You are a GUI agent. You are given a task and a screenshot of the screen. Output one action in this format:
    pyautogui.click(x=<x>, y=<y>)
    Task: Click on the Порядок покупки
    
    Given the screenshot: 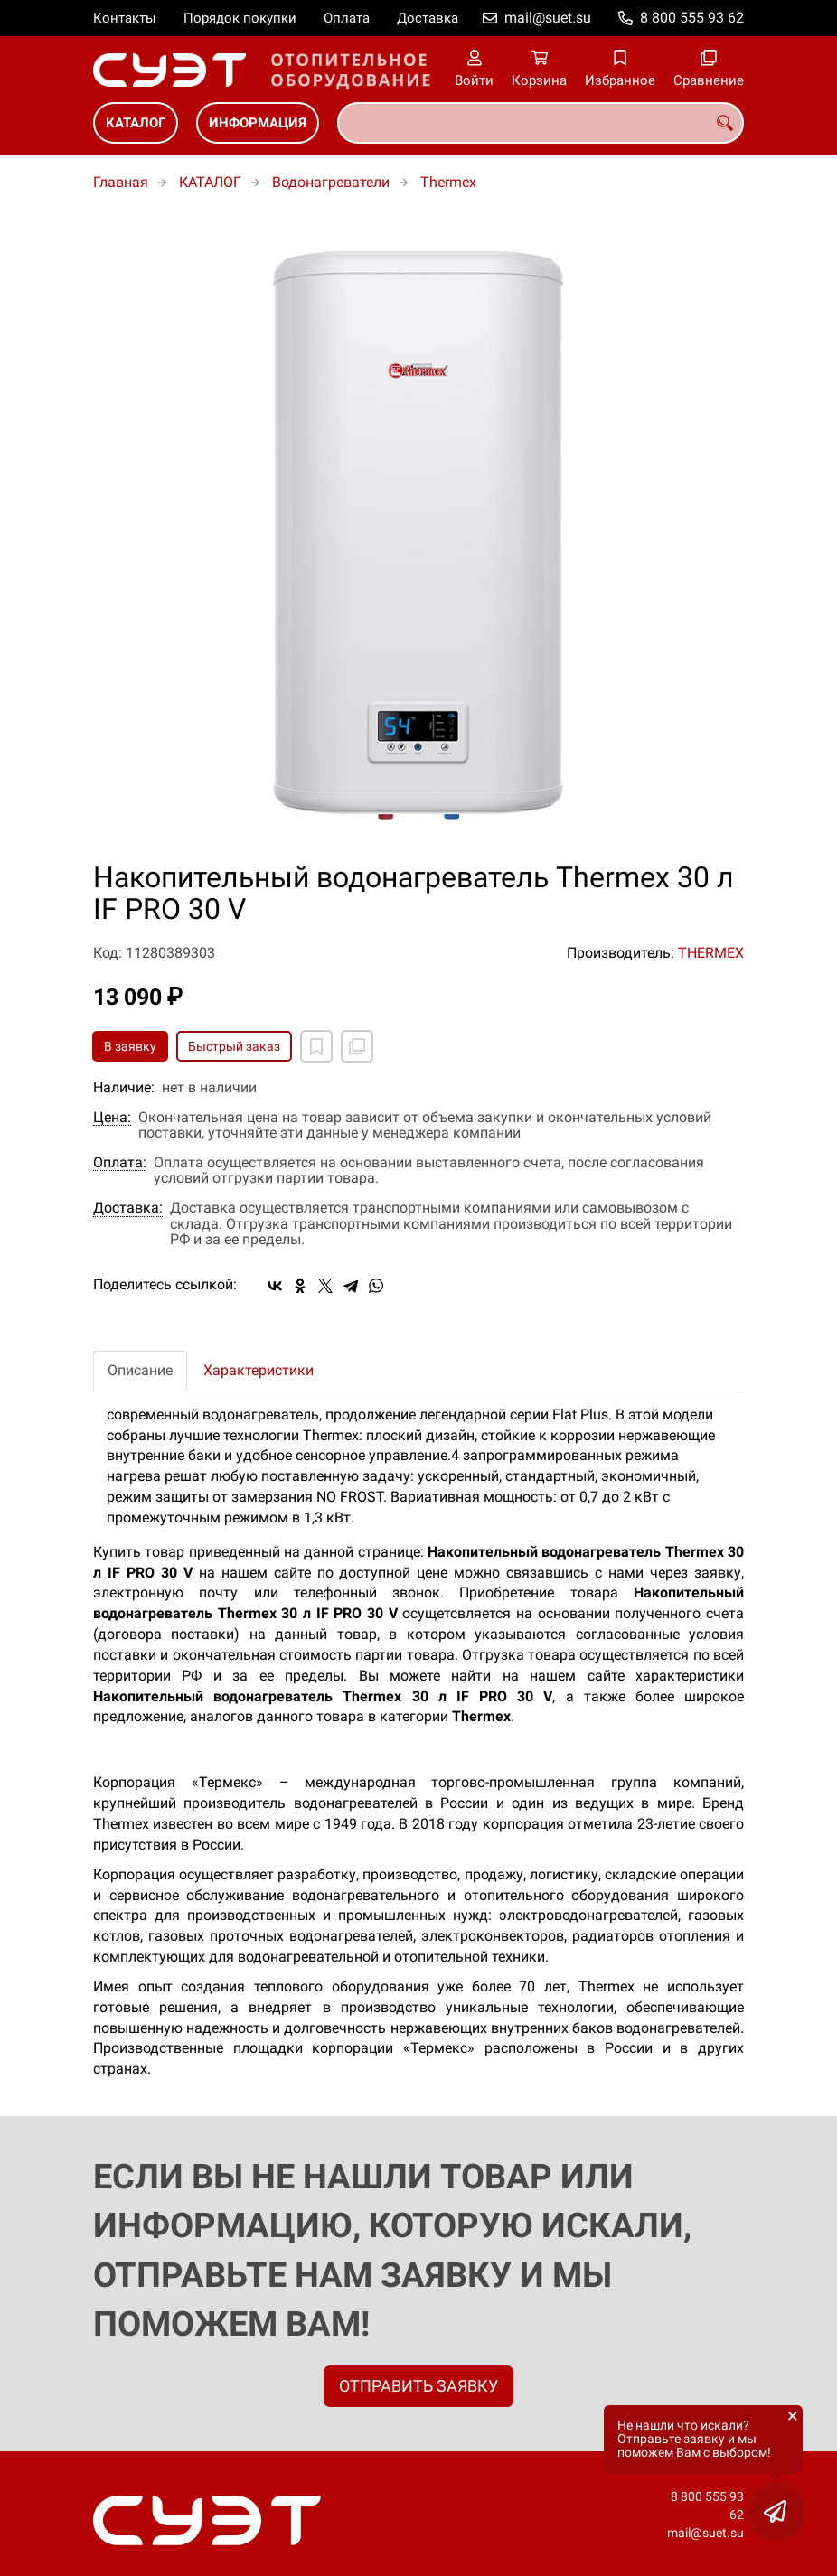 What is the action you would take?
    pyautogui.click(x=239, y=18)
    